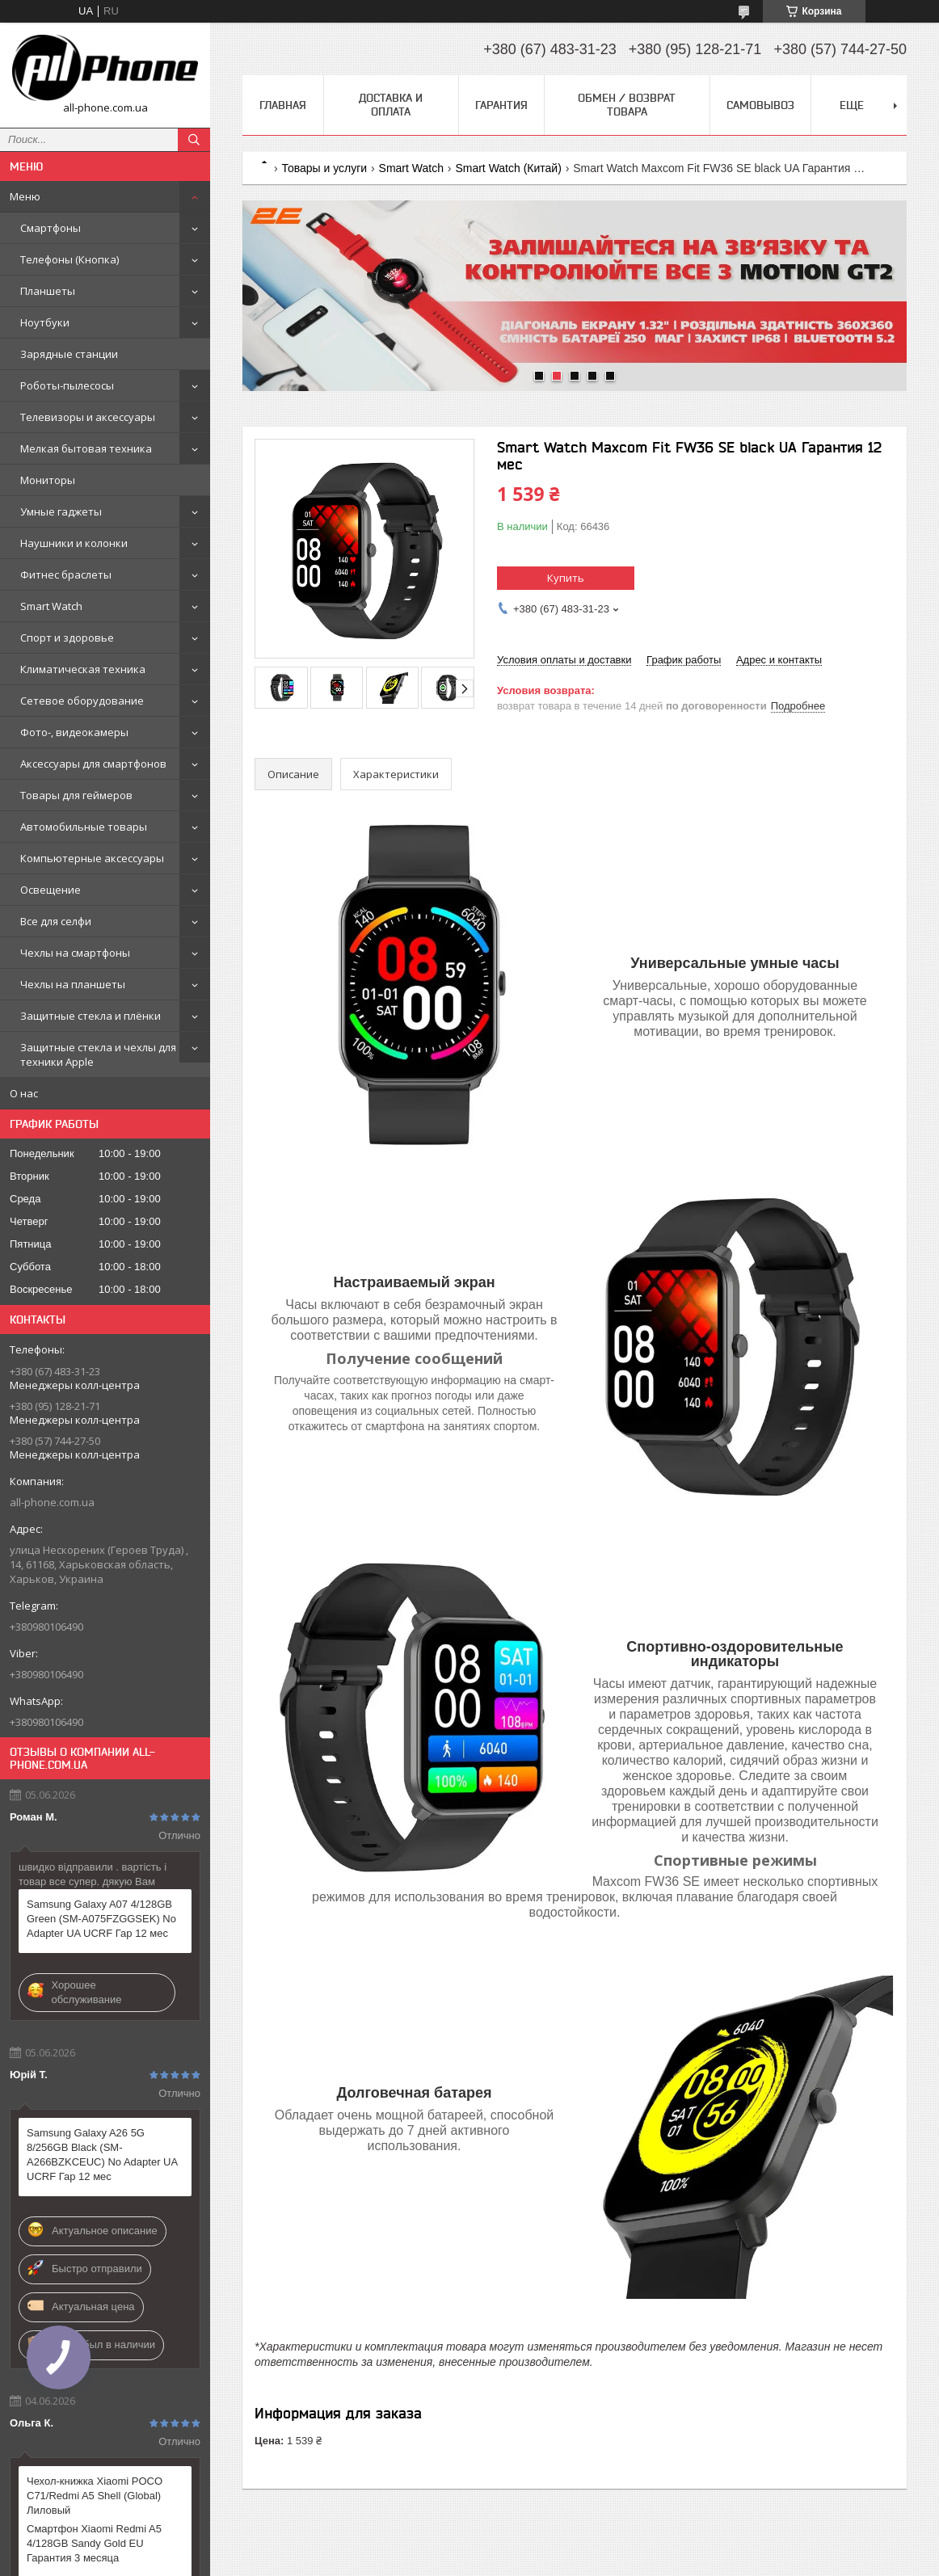 The height and width of the screenshot is (2576, 939). I want to click on Мониторы, so click(47, 480).